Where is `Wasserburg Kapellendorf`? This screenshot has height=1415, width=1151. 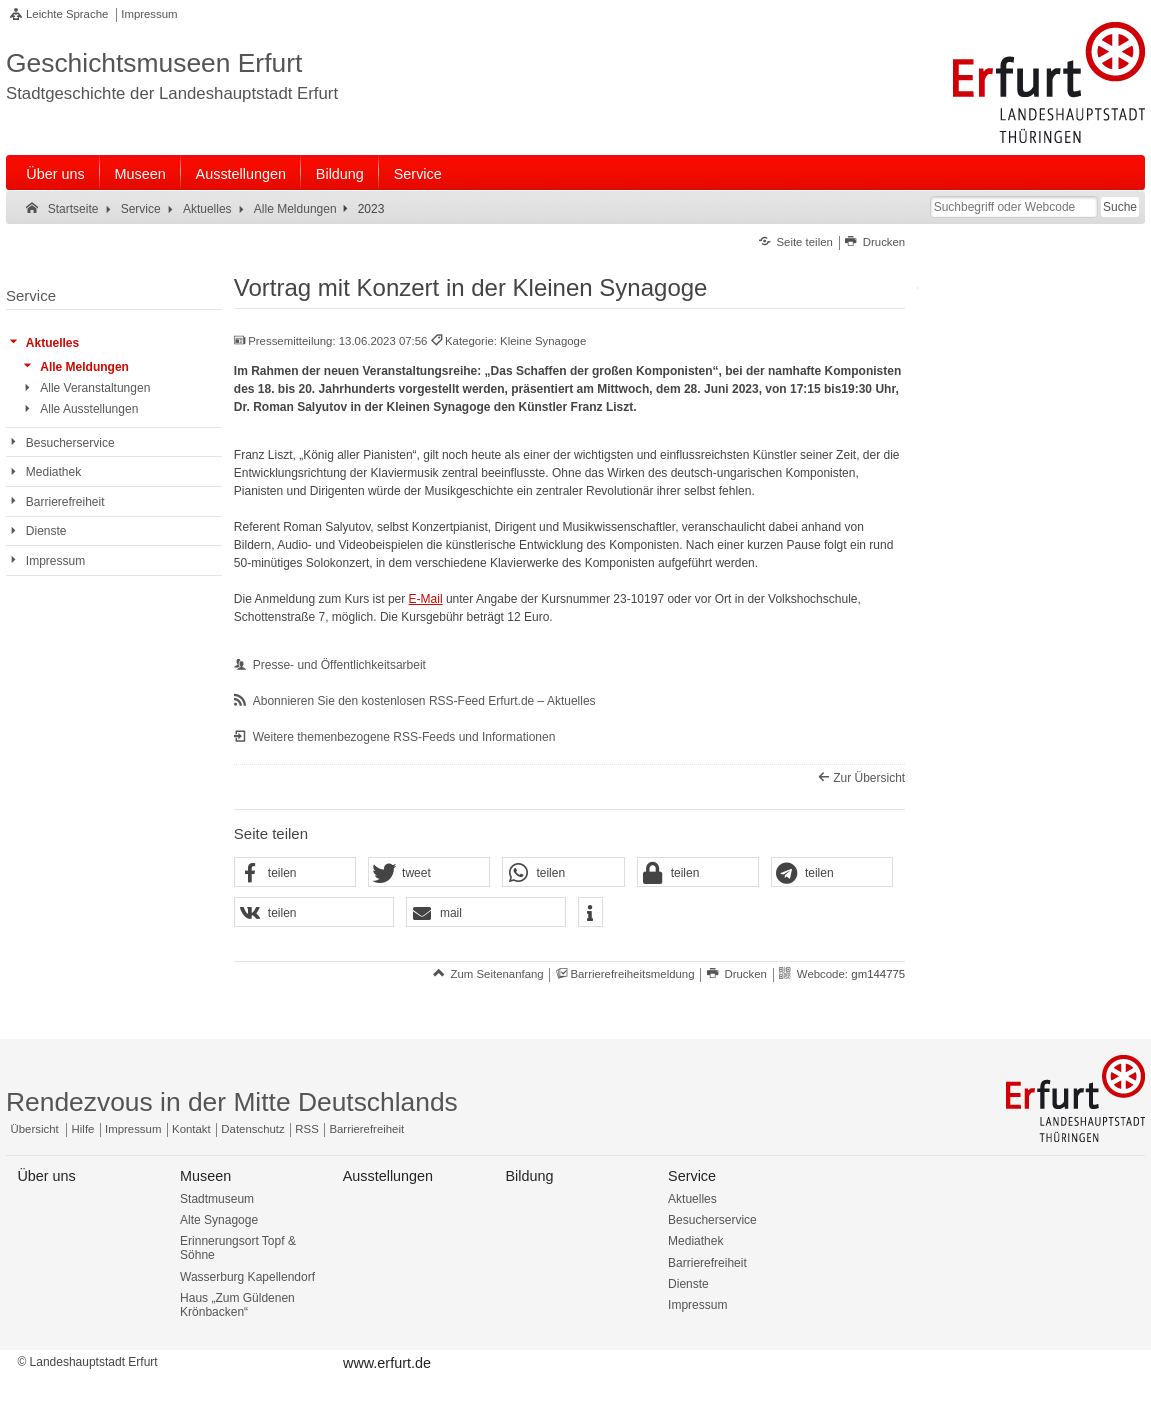 Wasserburg Kapellendorf is located at coordinates (247, 1277).